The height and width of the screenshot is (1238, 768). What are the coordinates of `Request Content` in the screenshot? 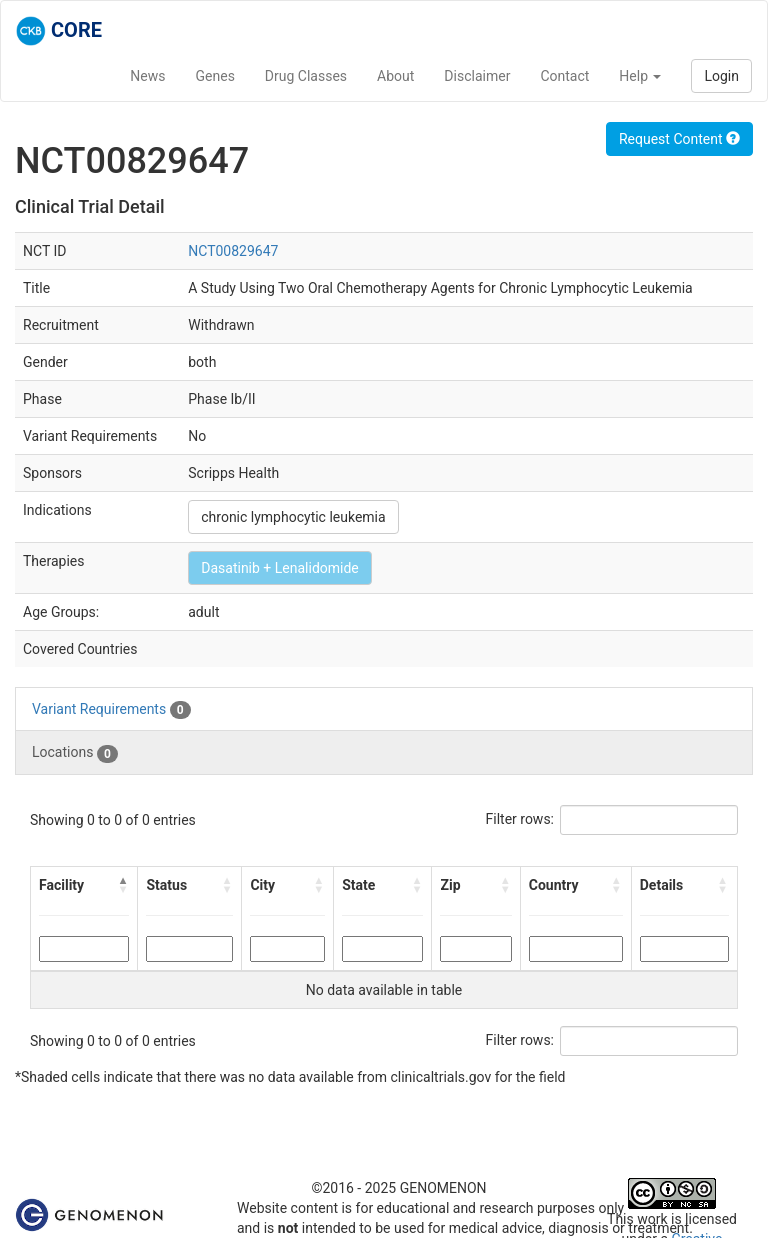 It's located at (679, 139).